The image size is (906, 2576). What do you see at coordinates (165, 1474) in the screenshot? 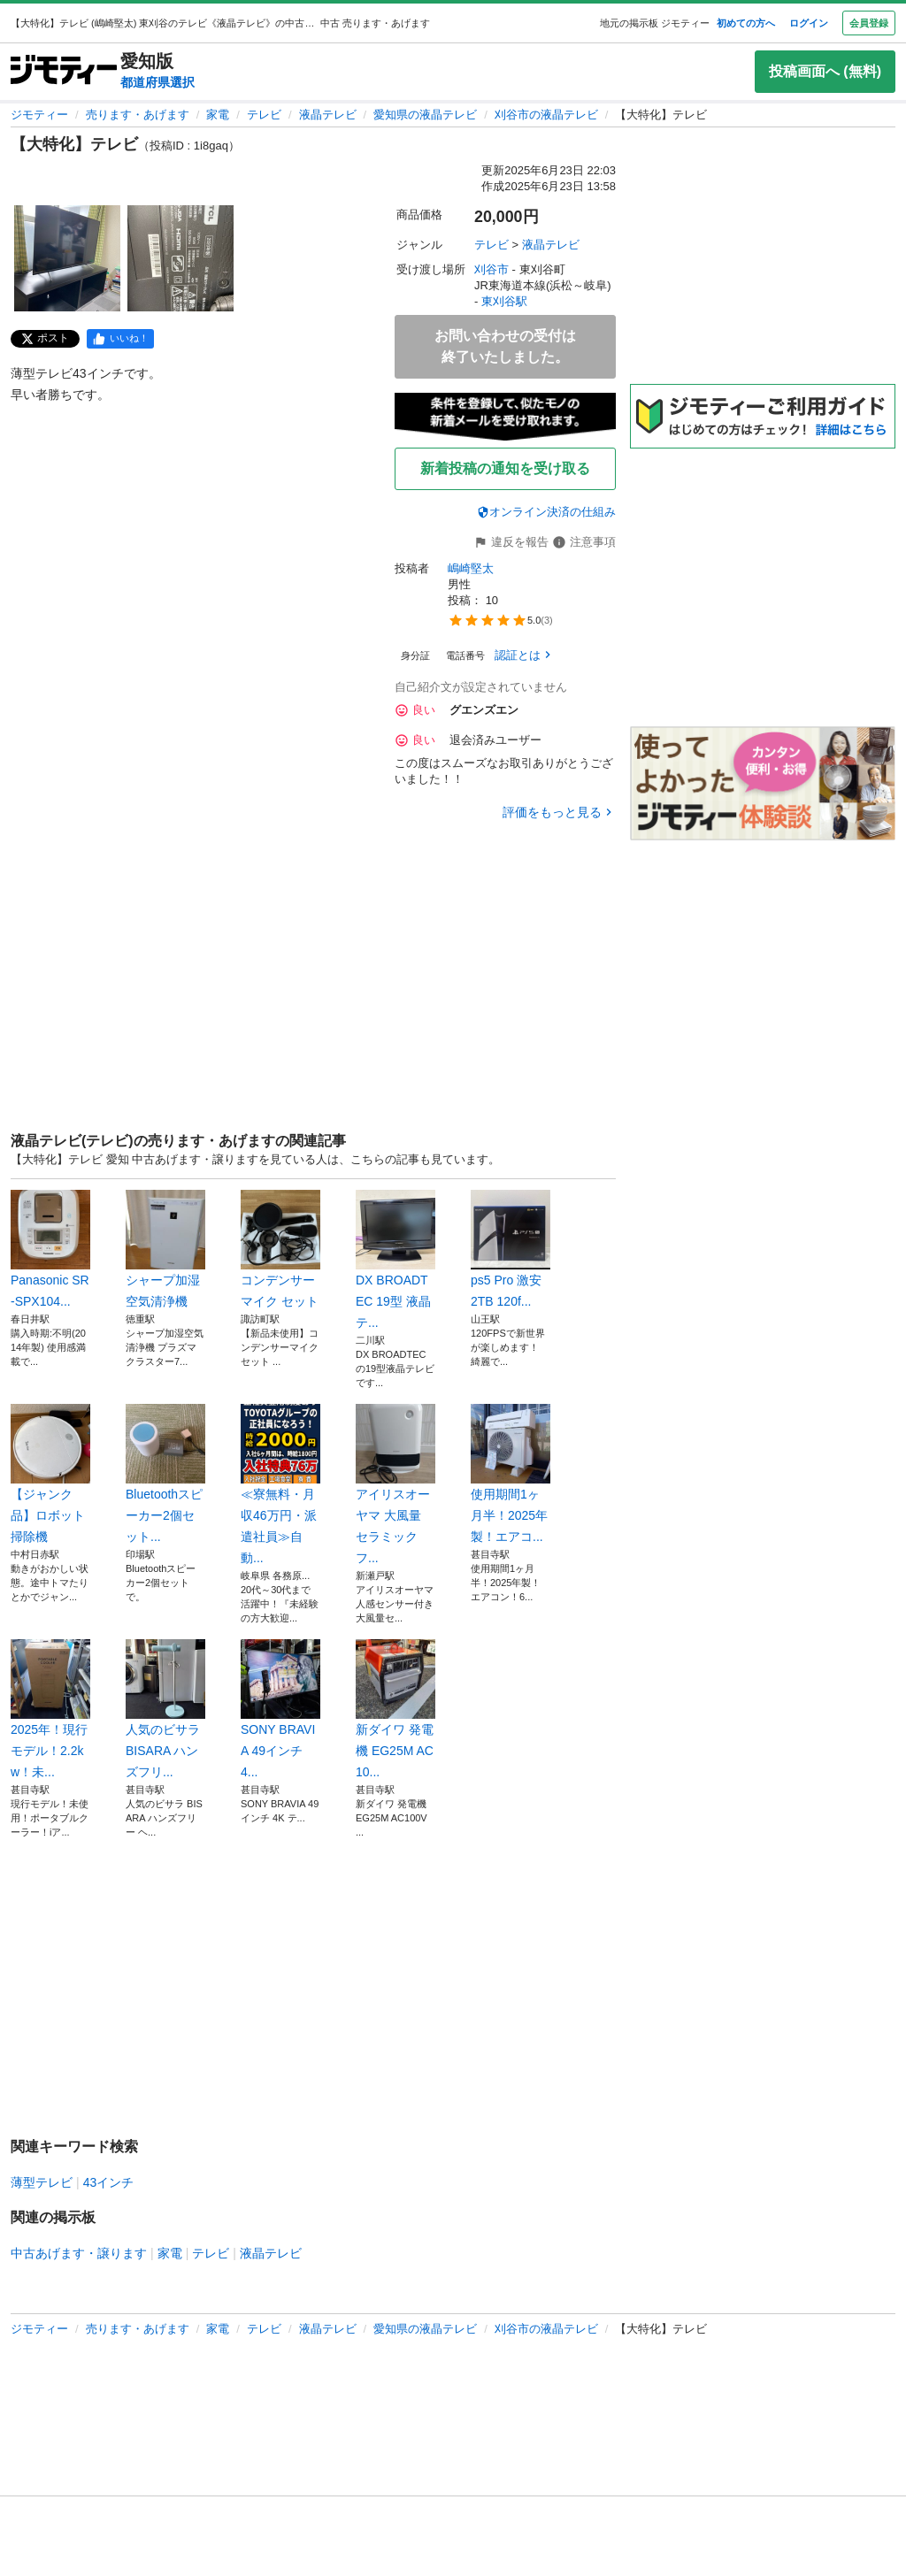
I see `Bluetoothスピーカー2個セット...` at bounding box center [165, 1474].